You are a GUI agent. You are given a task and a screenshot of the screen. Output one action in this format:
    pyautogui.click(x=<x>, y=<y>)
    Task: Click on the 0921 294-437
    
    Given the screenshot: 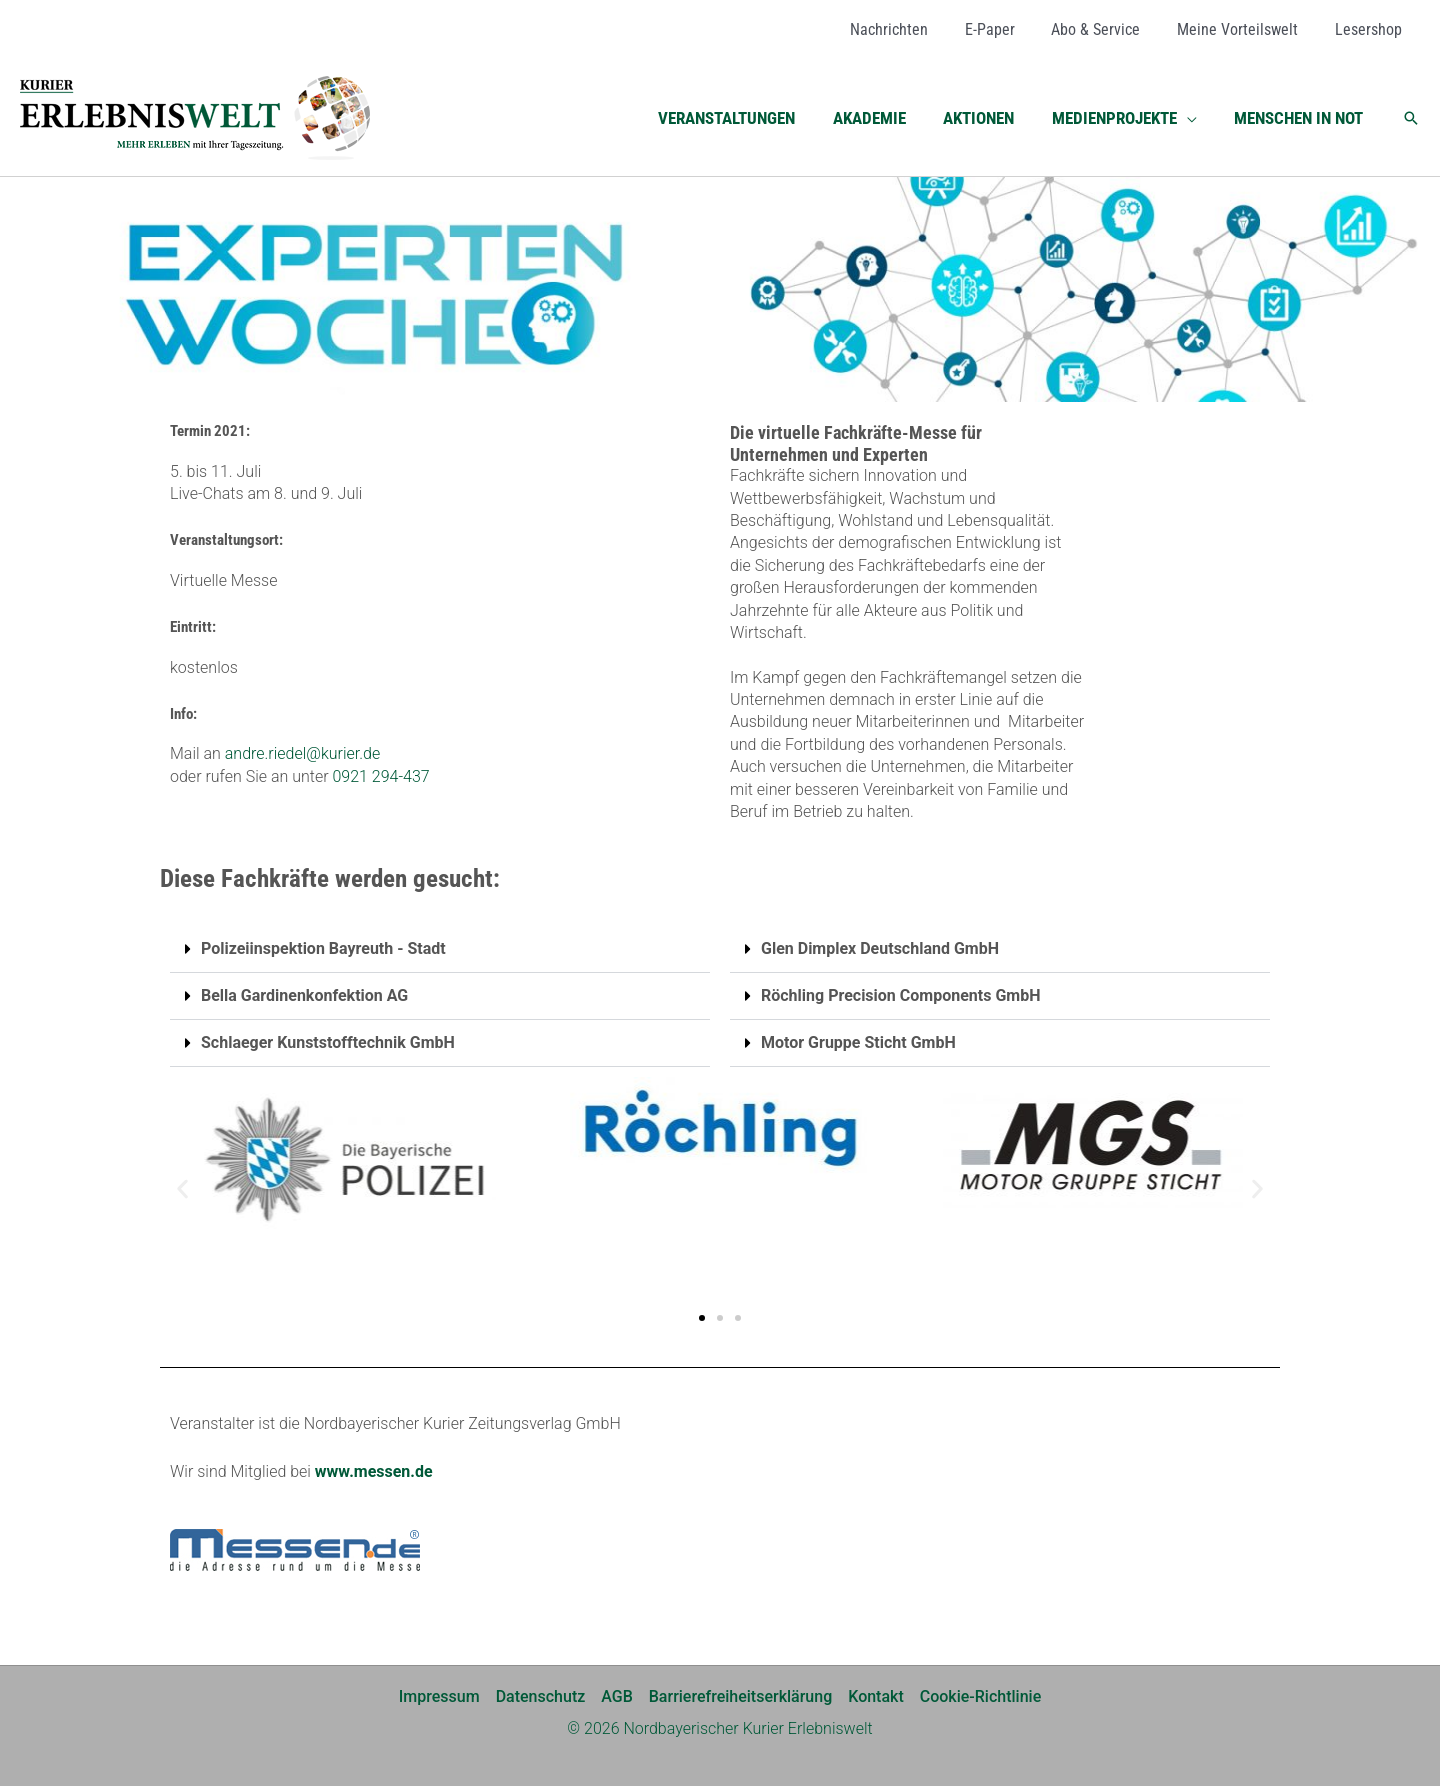 What is the action you would take?
    pyautogui.click(x=380, y=776)
    